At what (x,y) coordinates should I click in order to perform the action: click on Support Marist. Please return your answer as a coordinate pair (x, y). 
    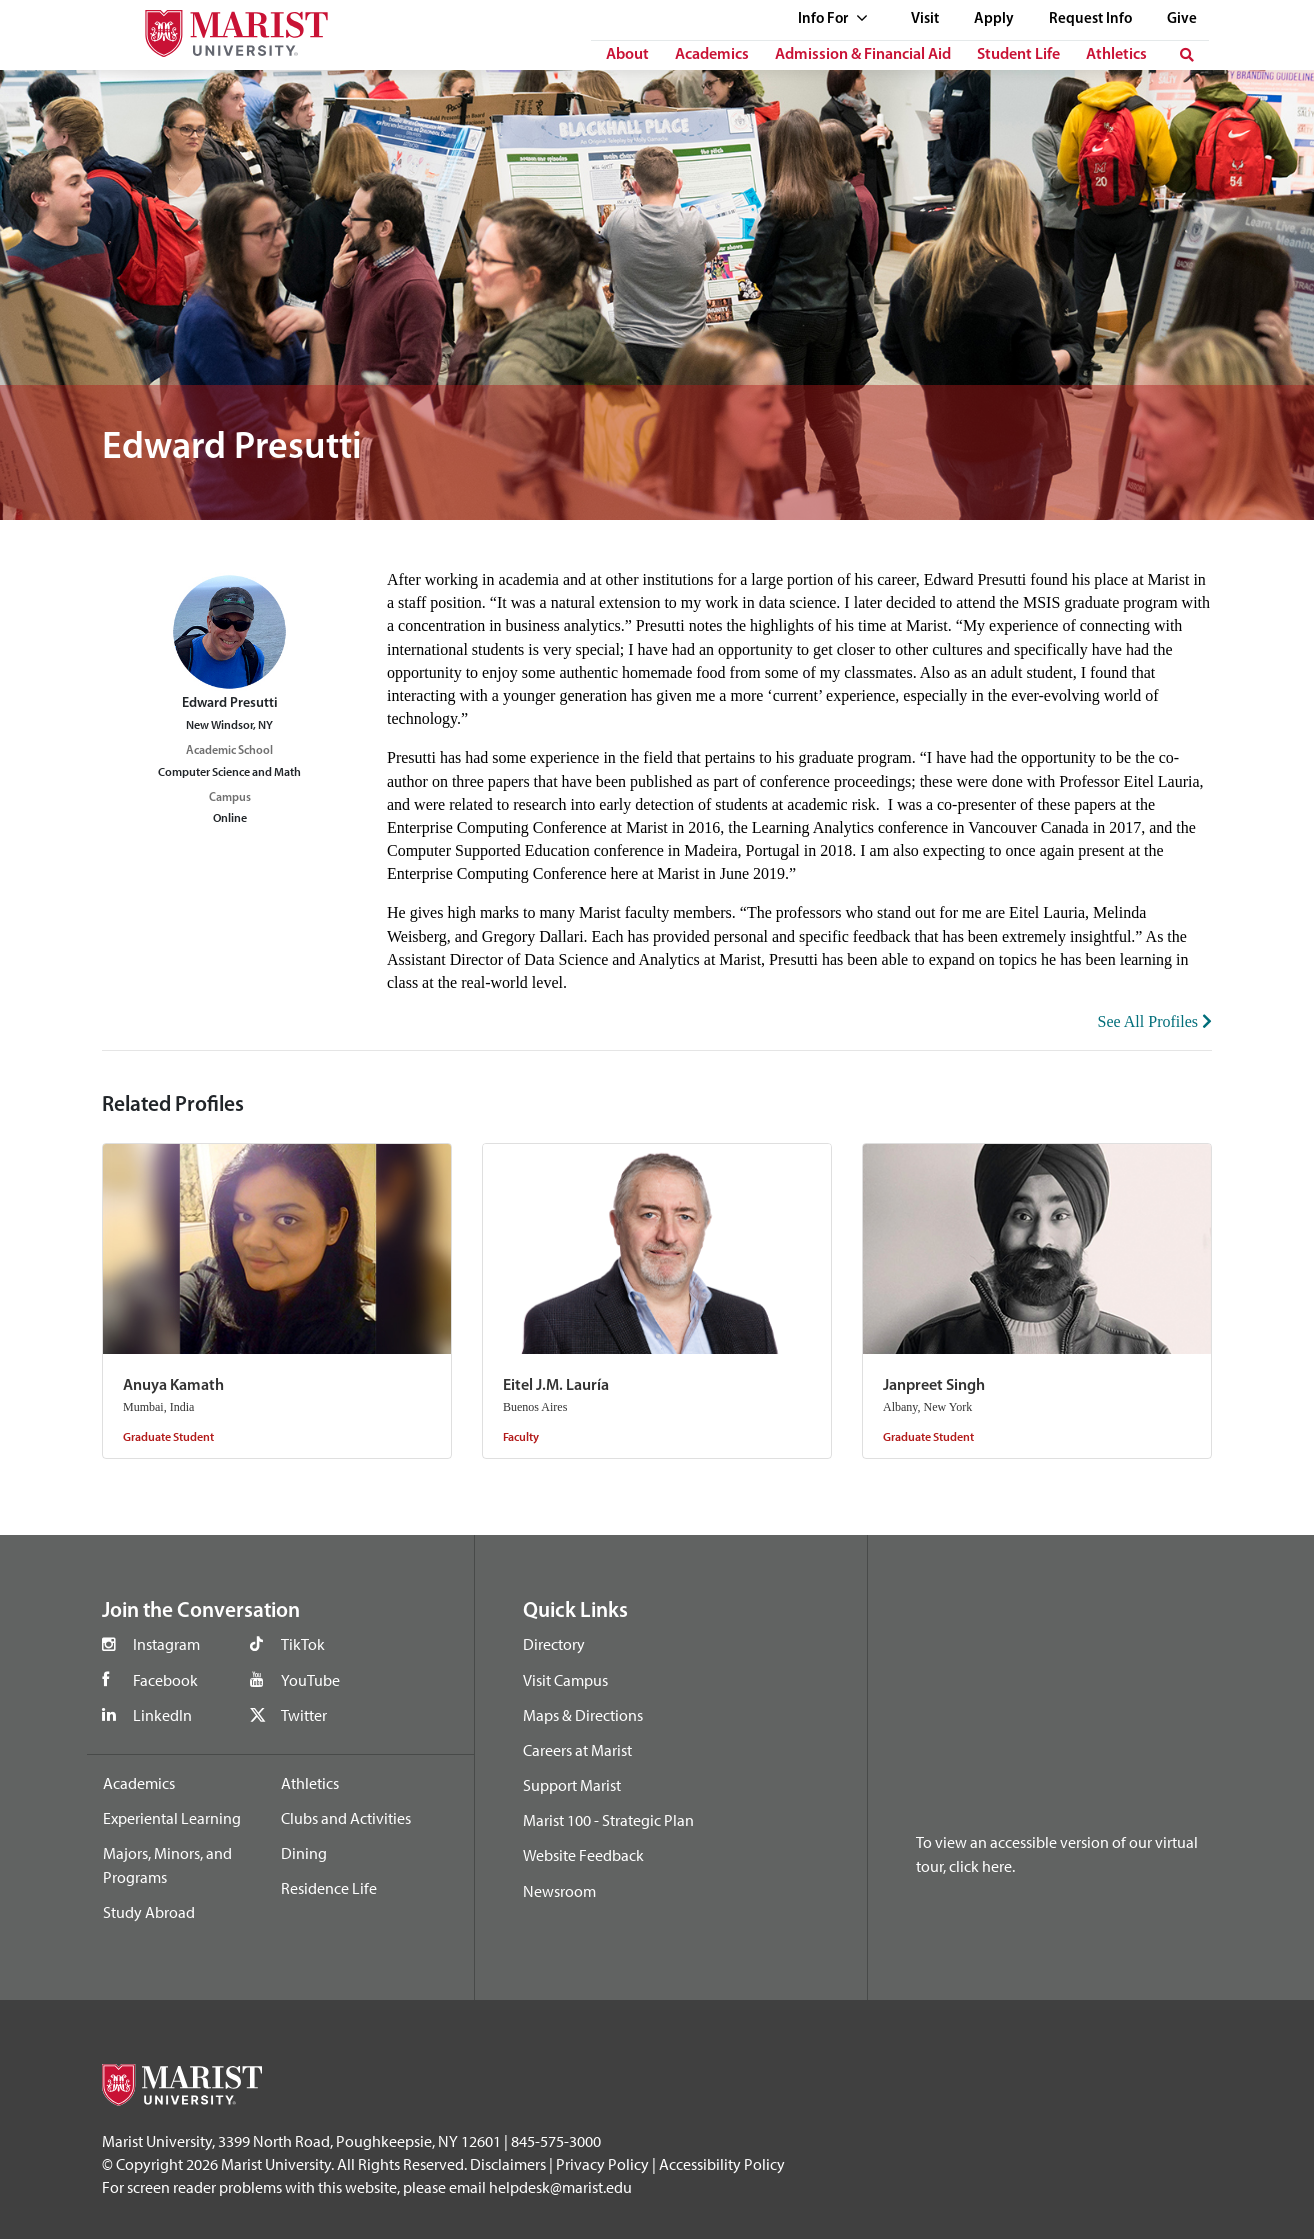
    Looking at the image, I should click on (572, 1785).